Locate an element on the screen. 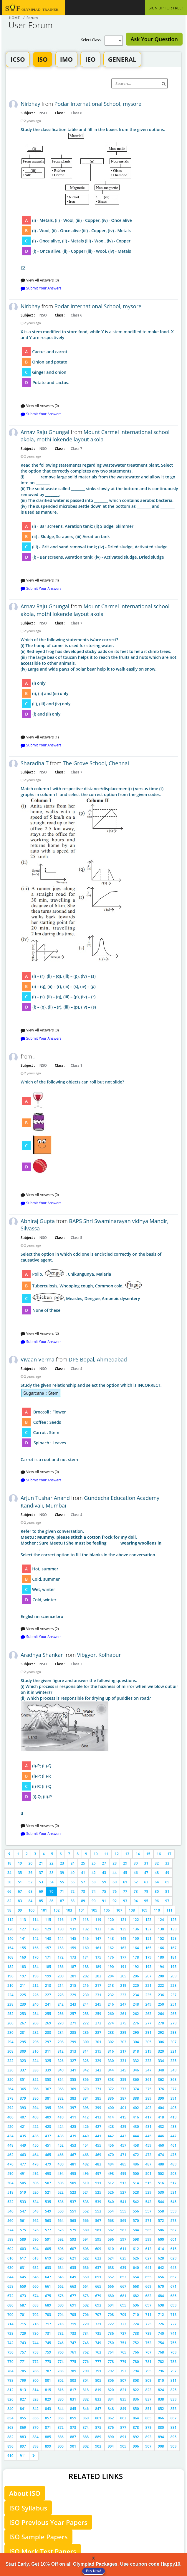 The width and height of the screenshot is (187, 2576). 332 is located at coordinates (136, 2060).